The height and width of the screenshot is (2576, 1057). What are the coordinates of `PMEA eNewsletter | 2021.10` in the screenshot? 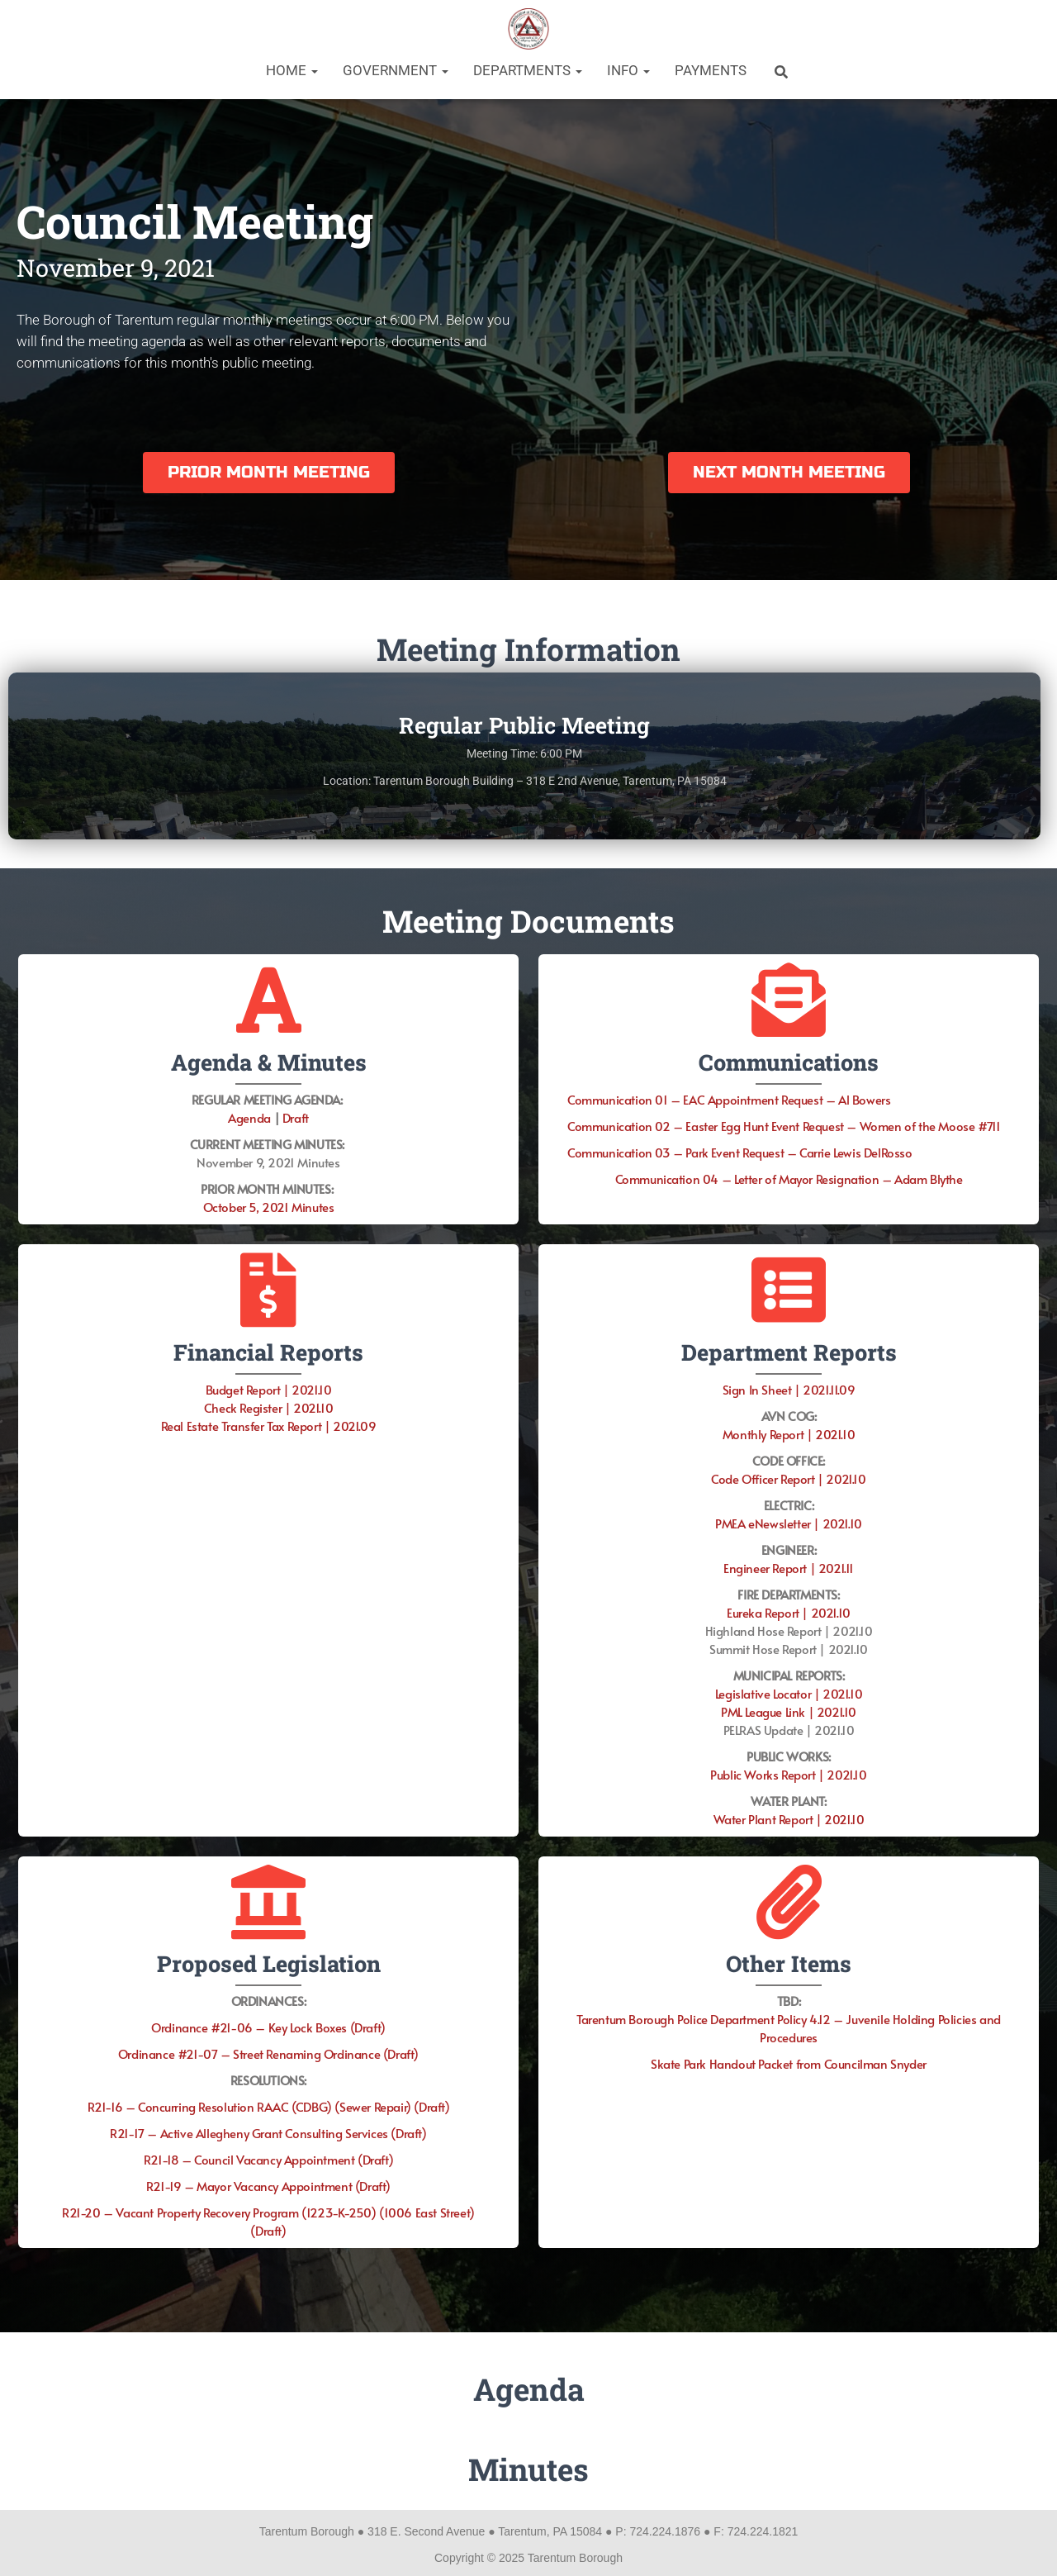 It's located at (788, 1523).